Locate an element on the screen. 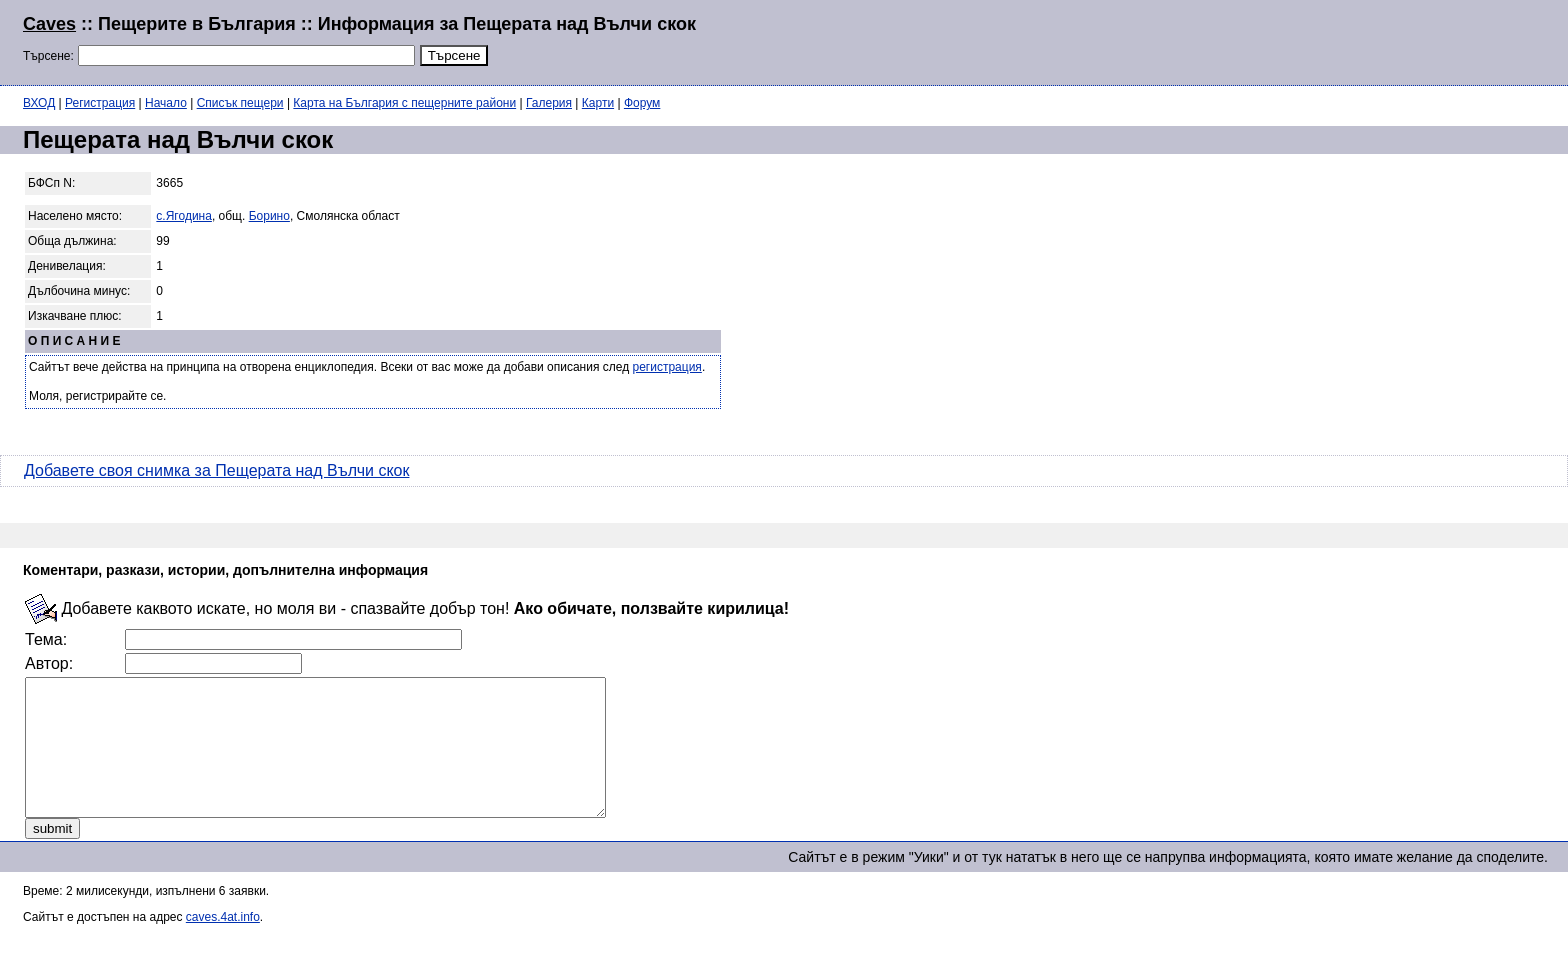  caves.4at.info is located at coordinates (223, 944).